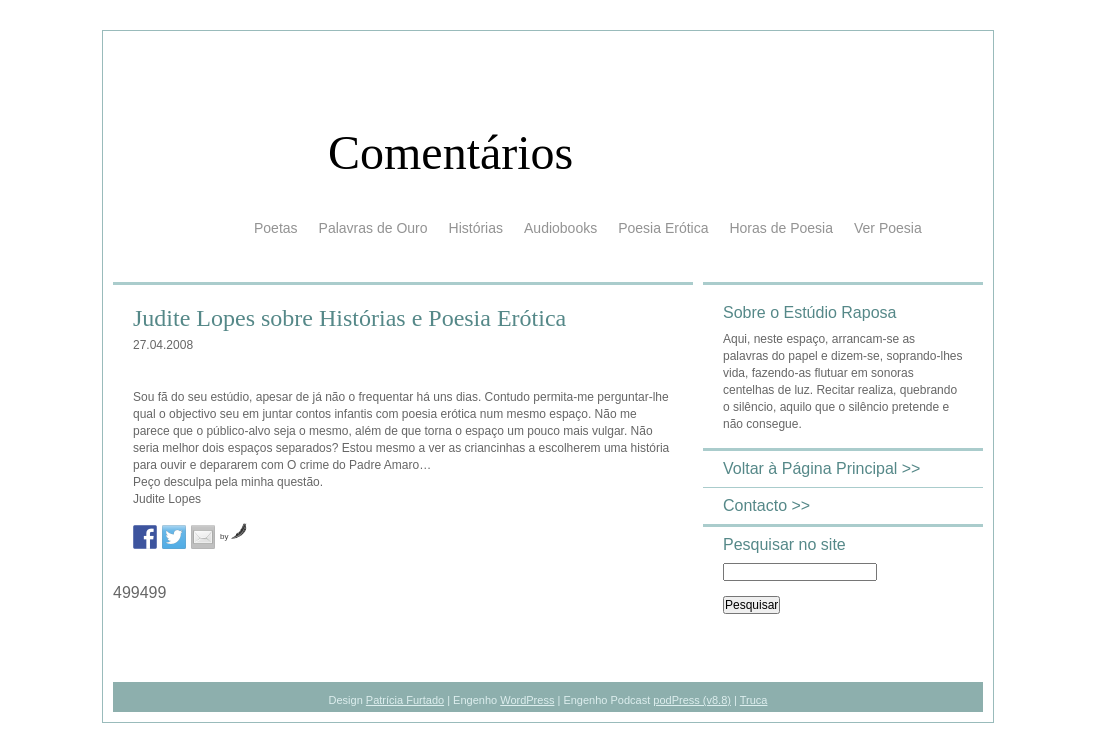 The height and width of the screenshot is (743, 1096). I want to click on Judite Lopes sobre Histórias e Poesia Erótica, so click(349, 318).